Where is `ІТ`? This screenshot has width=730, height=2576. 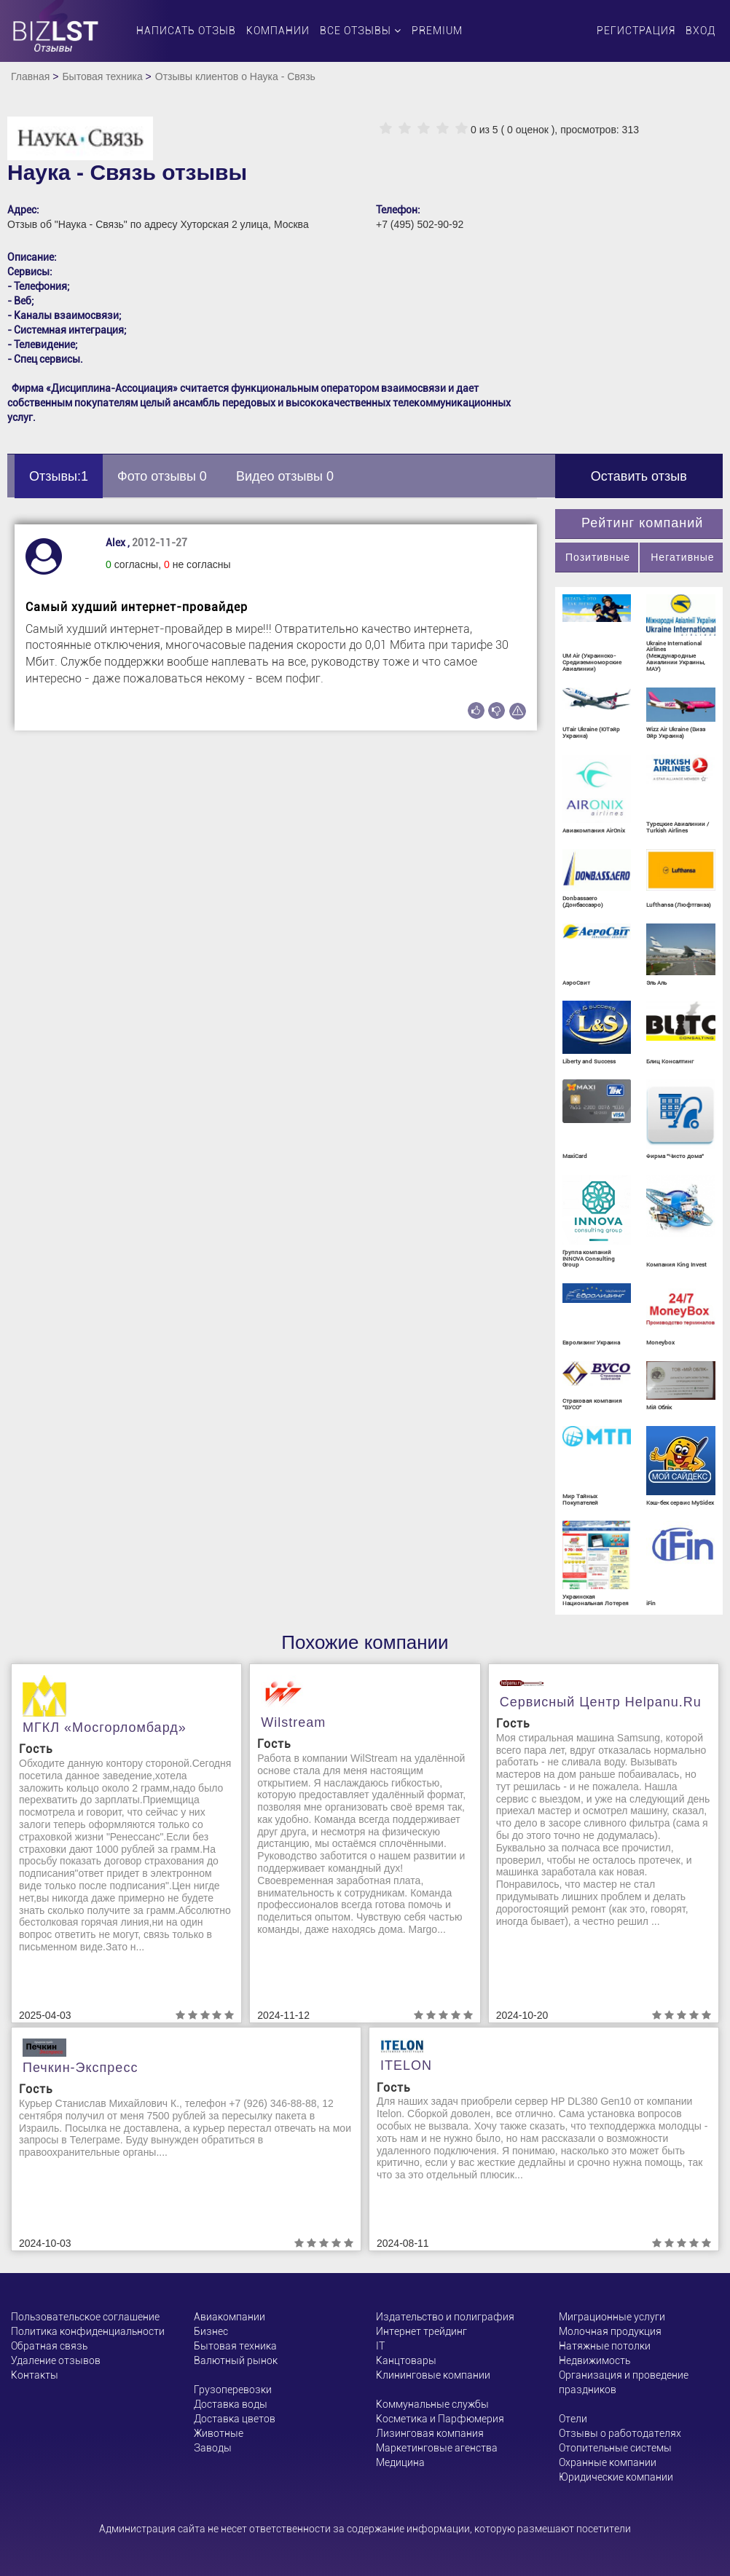
ІТ is located at coordinates (380, 2346).